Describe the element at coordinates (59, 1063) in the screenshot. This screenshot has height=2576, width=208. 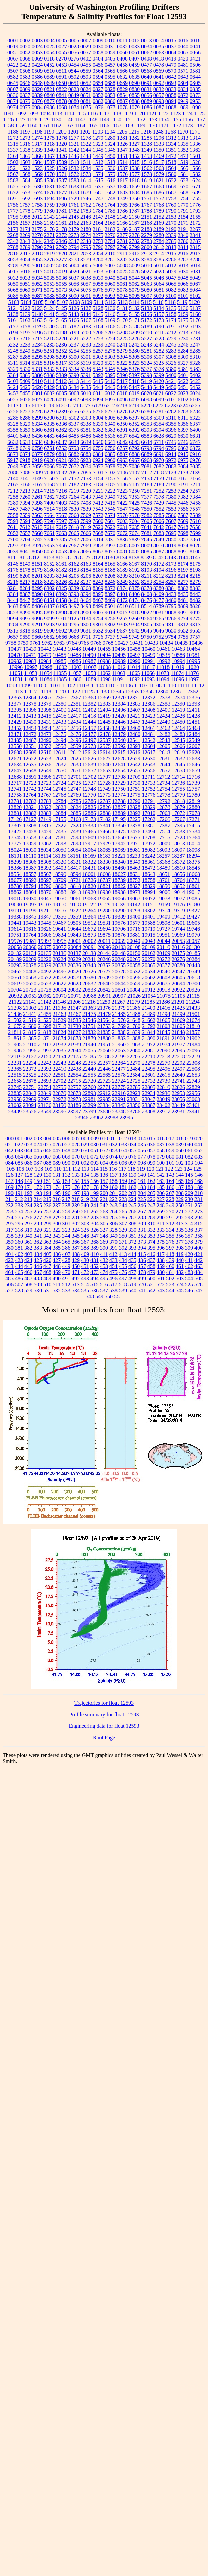
I see `22243` at that location.